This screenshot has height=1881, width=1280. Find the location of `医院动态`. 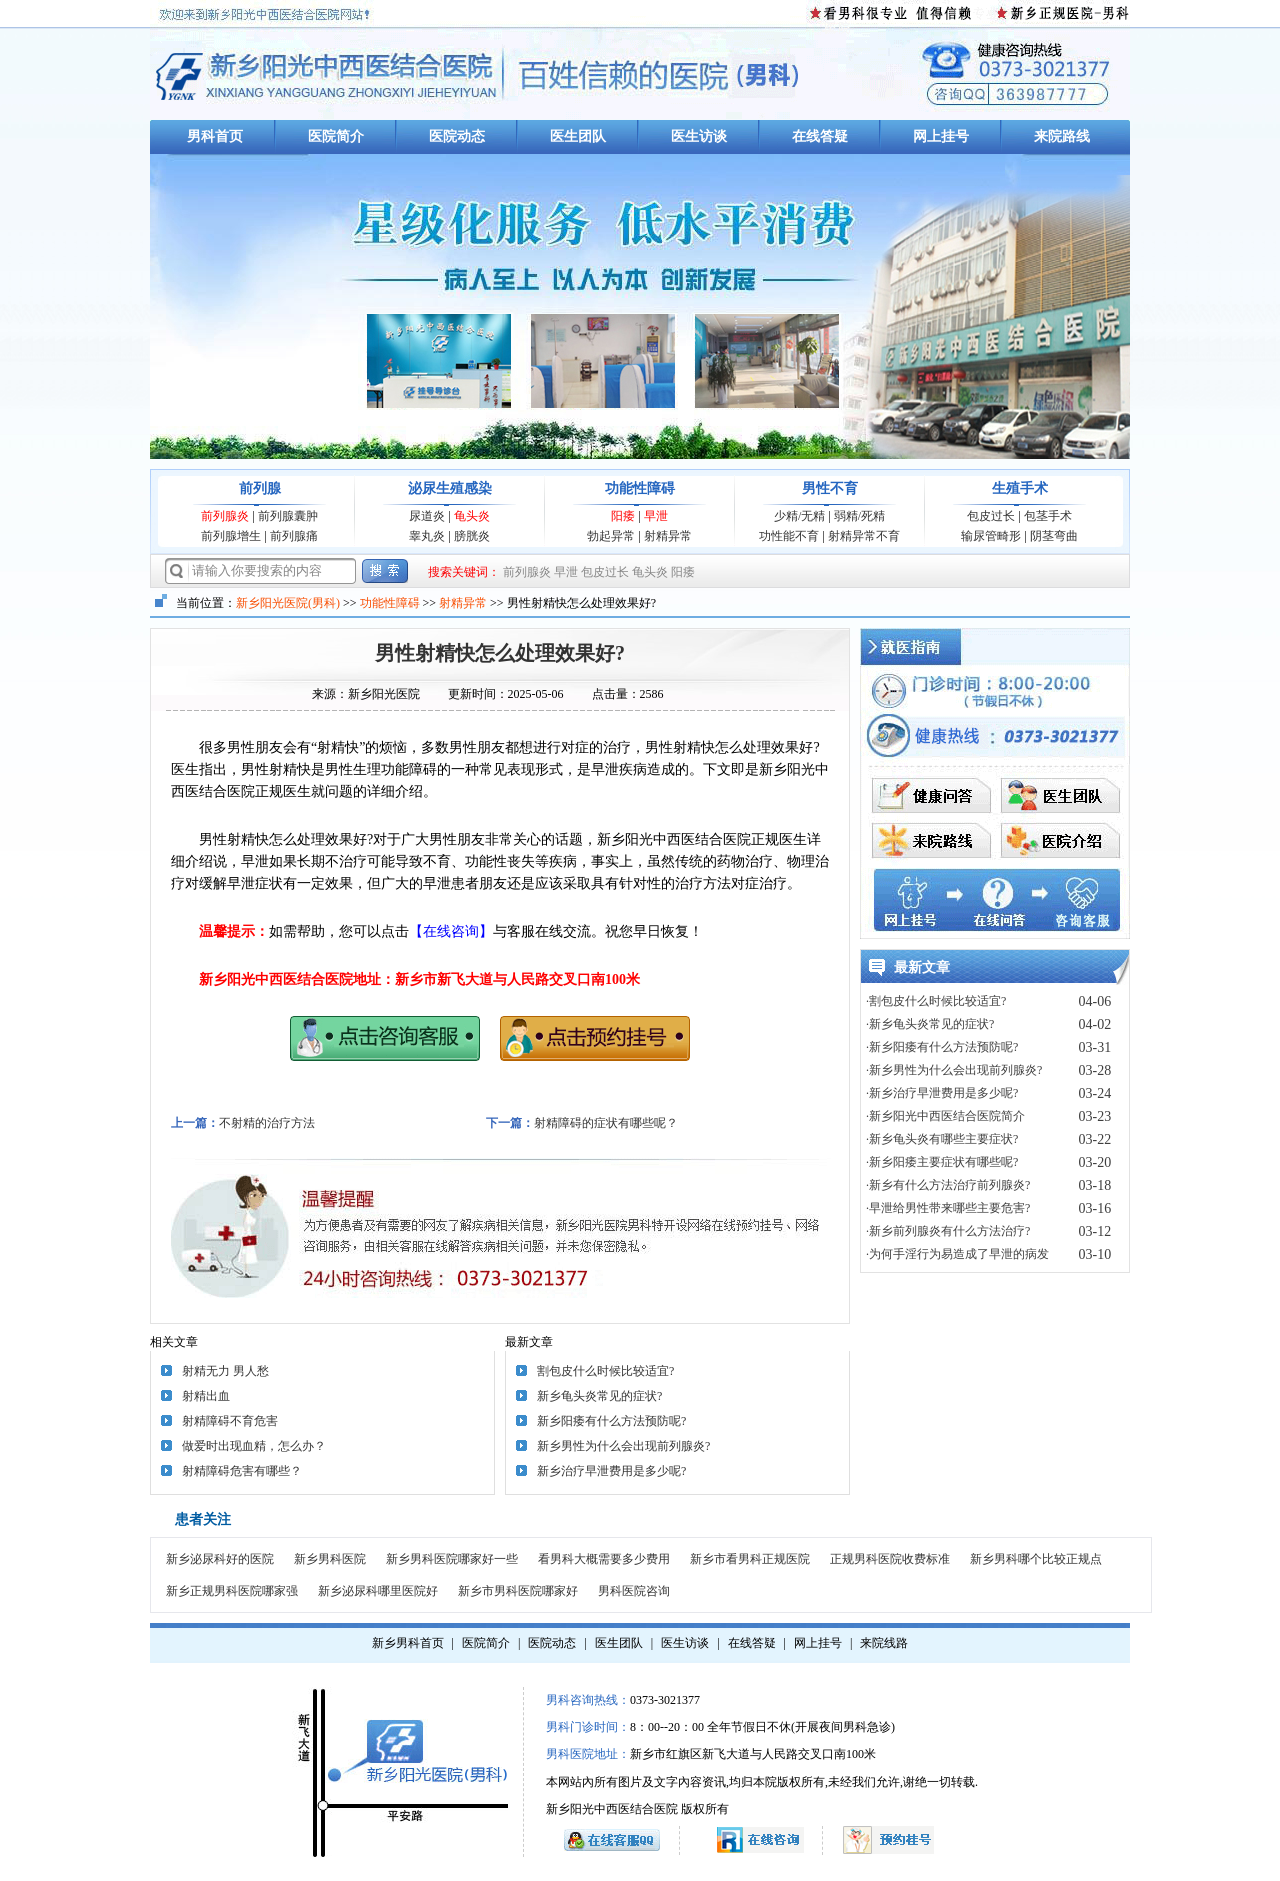

医院动态 is located at coordinates (457, 136).